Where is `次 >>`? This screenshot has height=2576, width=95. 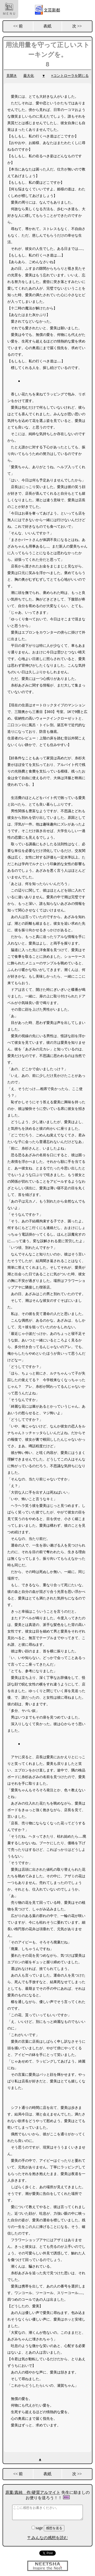
次 >> is located at coordinates (77, 26).